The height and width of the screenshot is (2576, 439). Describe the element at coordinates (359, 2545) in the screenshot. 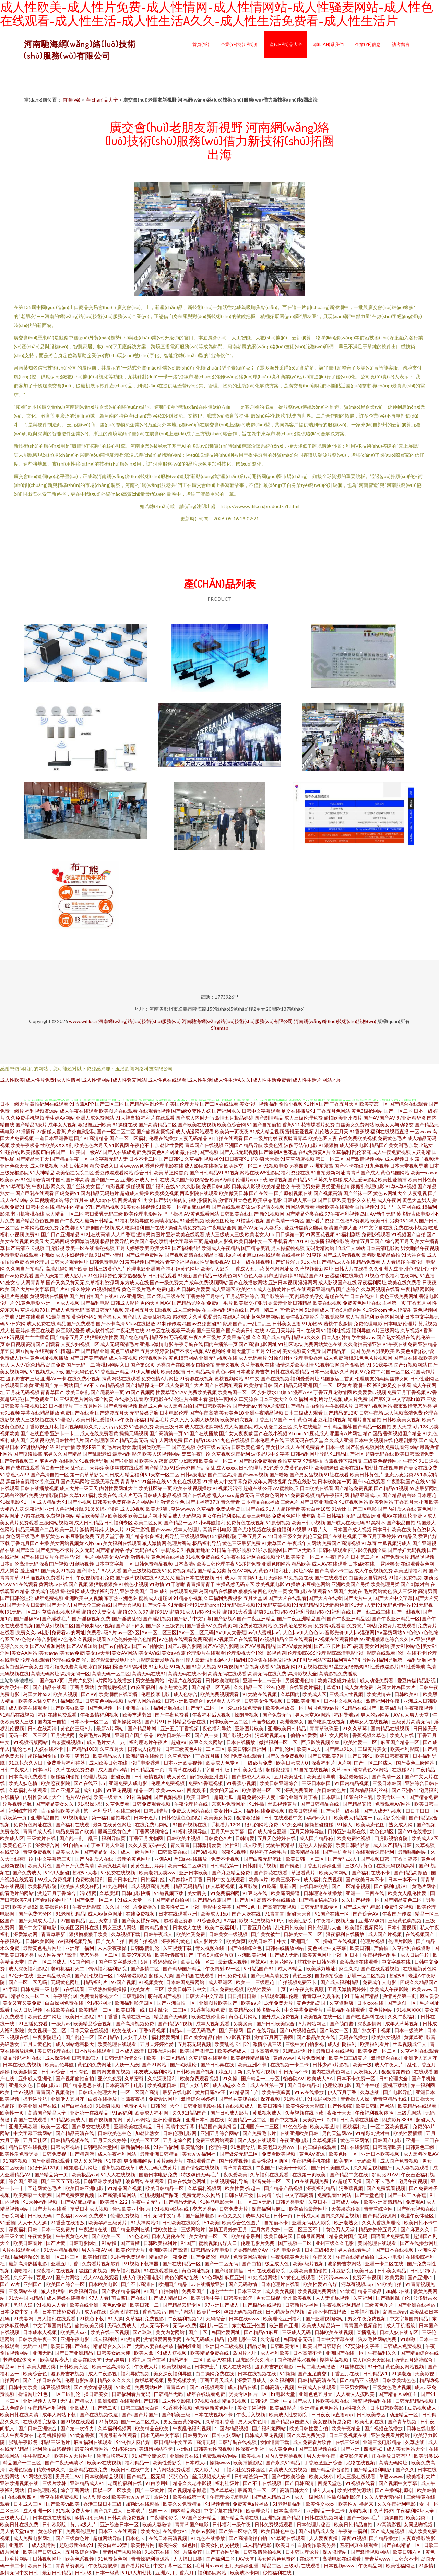

I see `羞羞网页在线观看` at that location.